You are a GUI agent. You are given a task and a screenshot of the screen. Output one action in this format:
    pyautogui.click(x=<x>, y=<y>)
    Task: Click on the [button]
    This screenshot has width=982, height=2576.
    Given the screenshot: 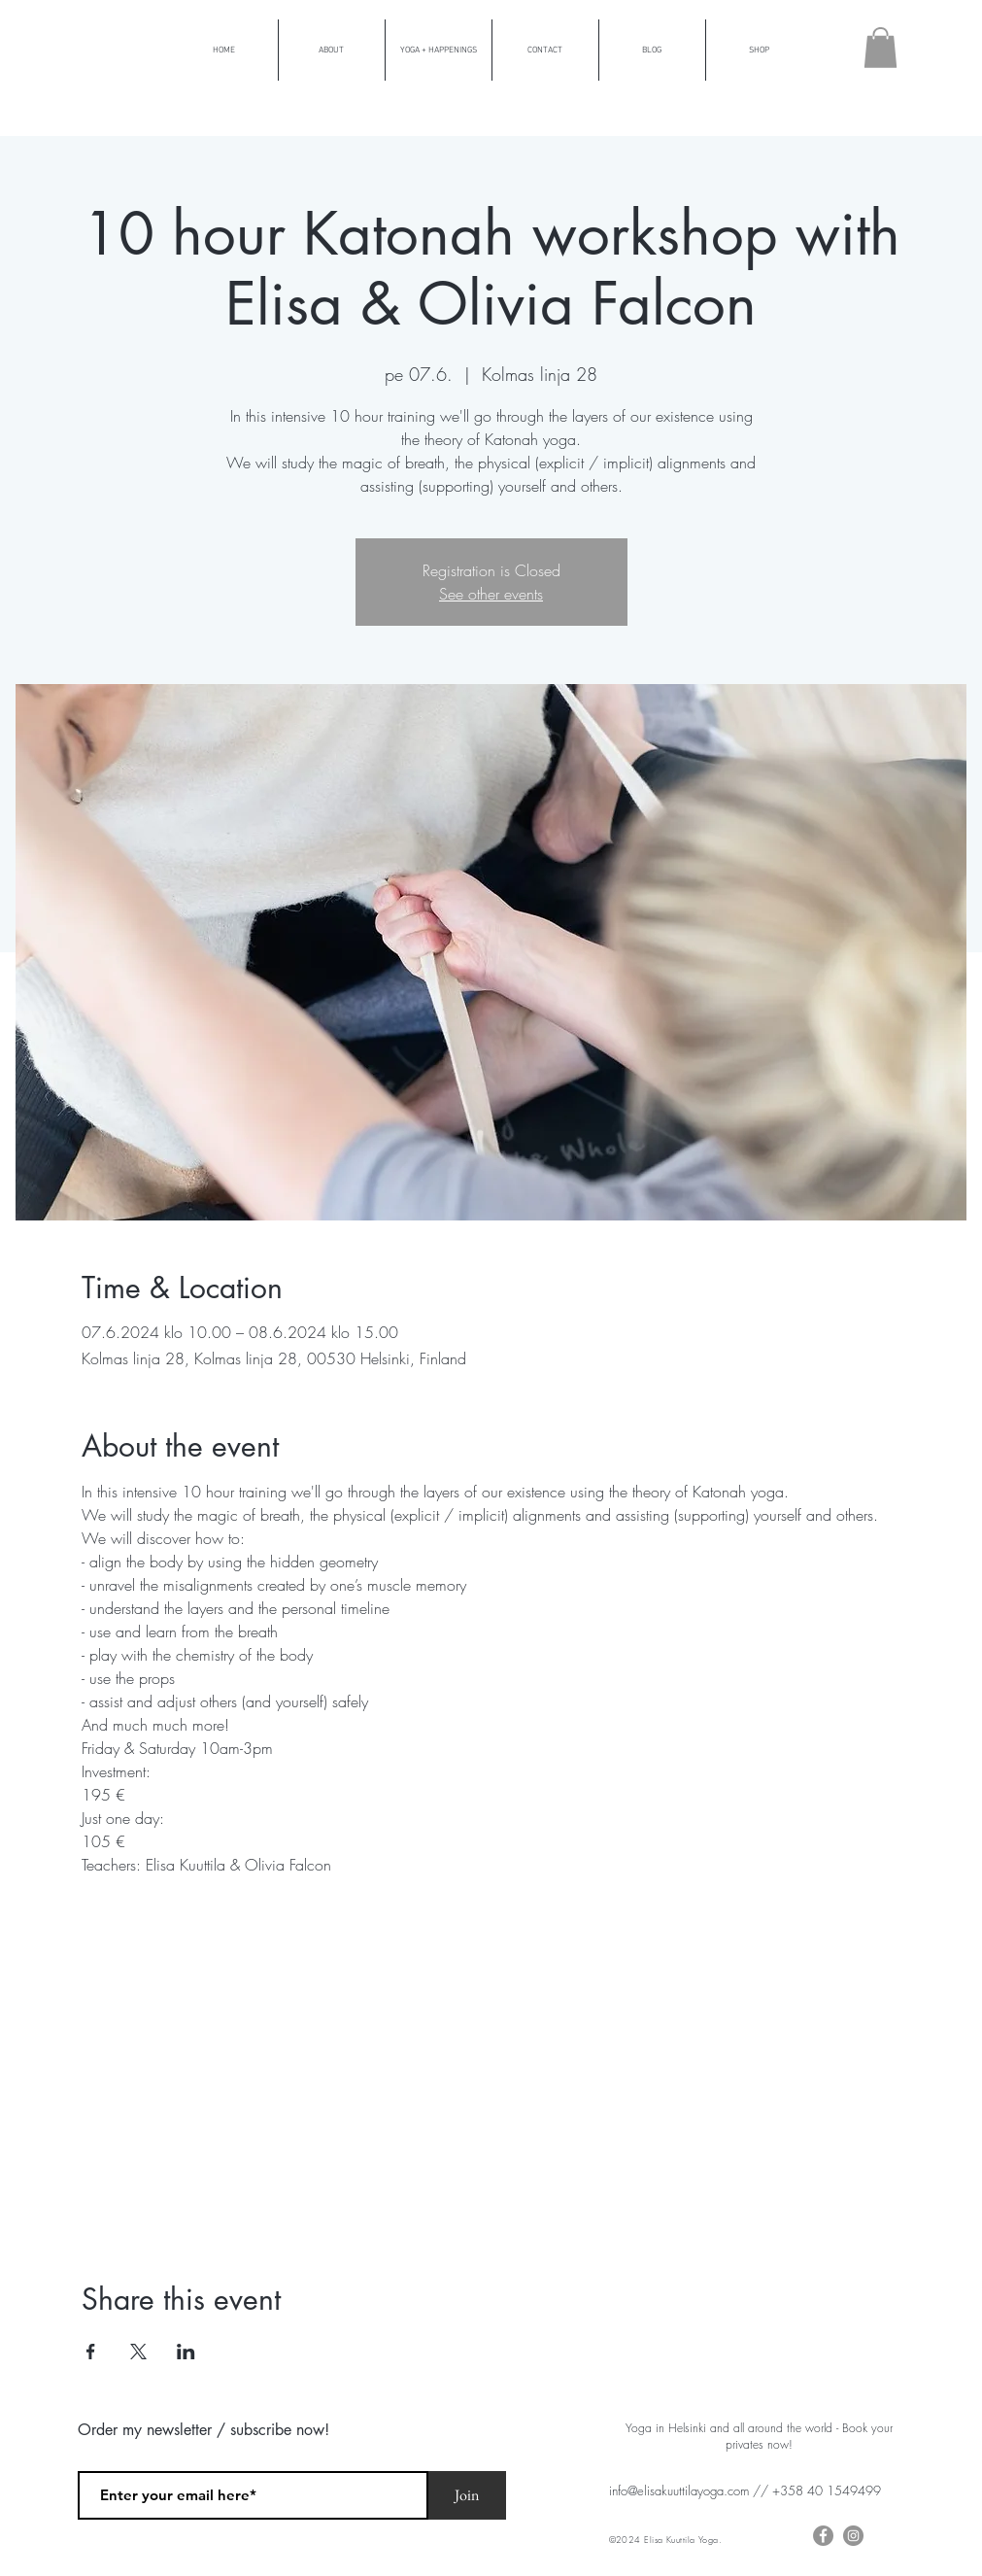 What is the action you would take?
    pyautogui.click(x=880, y=47)
    